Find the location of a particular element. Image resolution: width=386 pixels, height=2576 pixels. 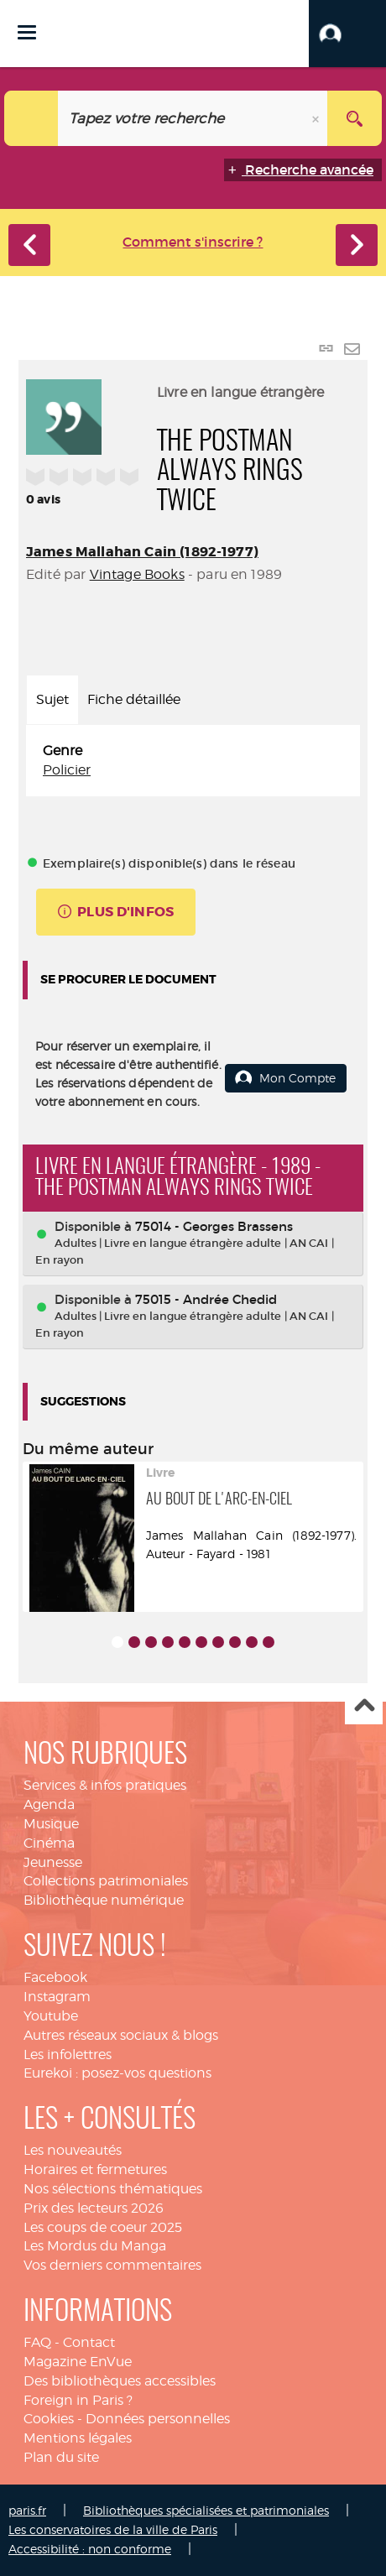

Les nouveautés is located at coordinates (72, 2150).